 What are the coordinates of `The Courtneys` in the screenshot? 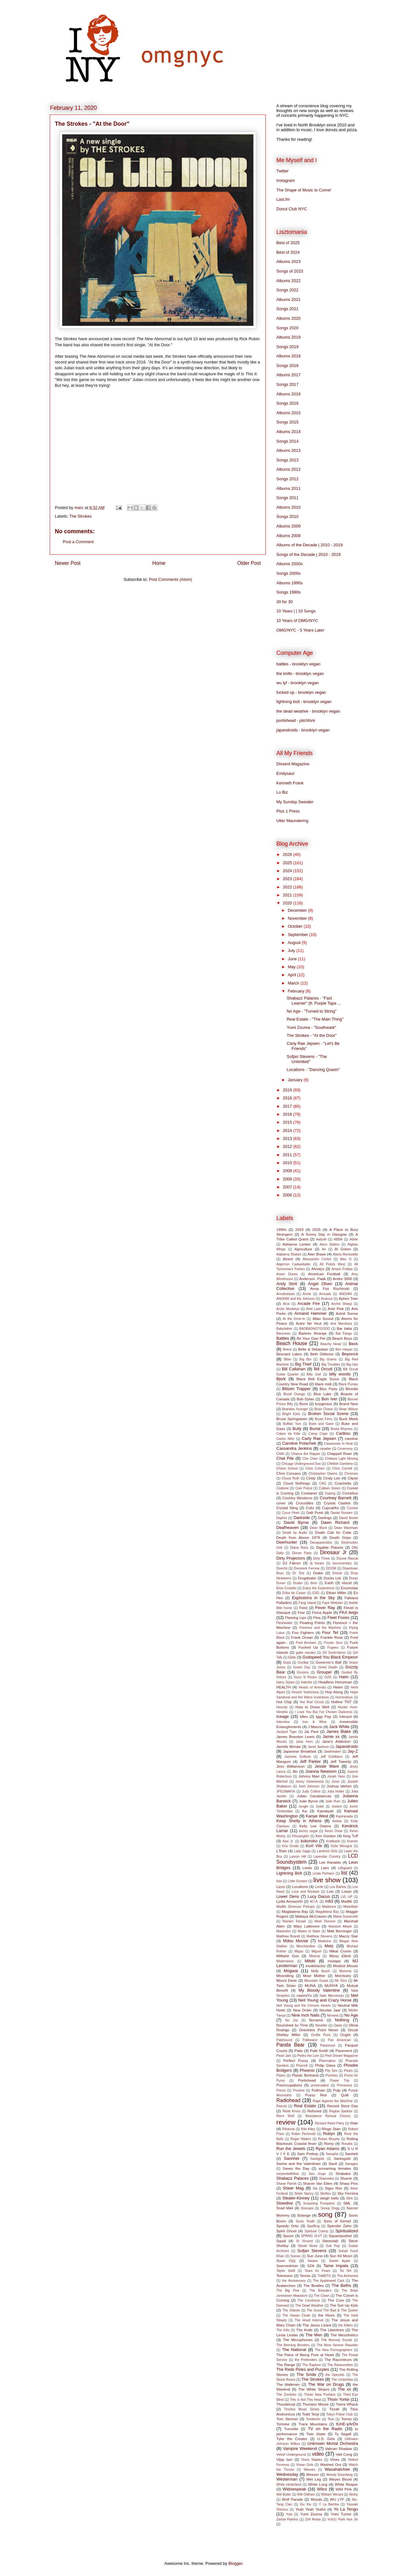 It's located at (308, 2300).